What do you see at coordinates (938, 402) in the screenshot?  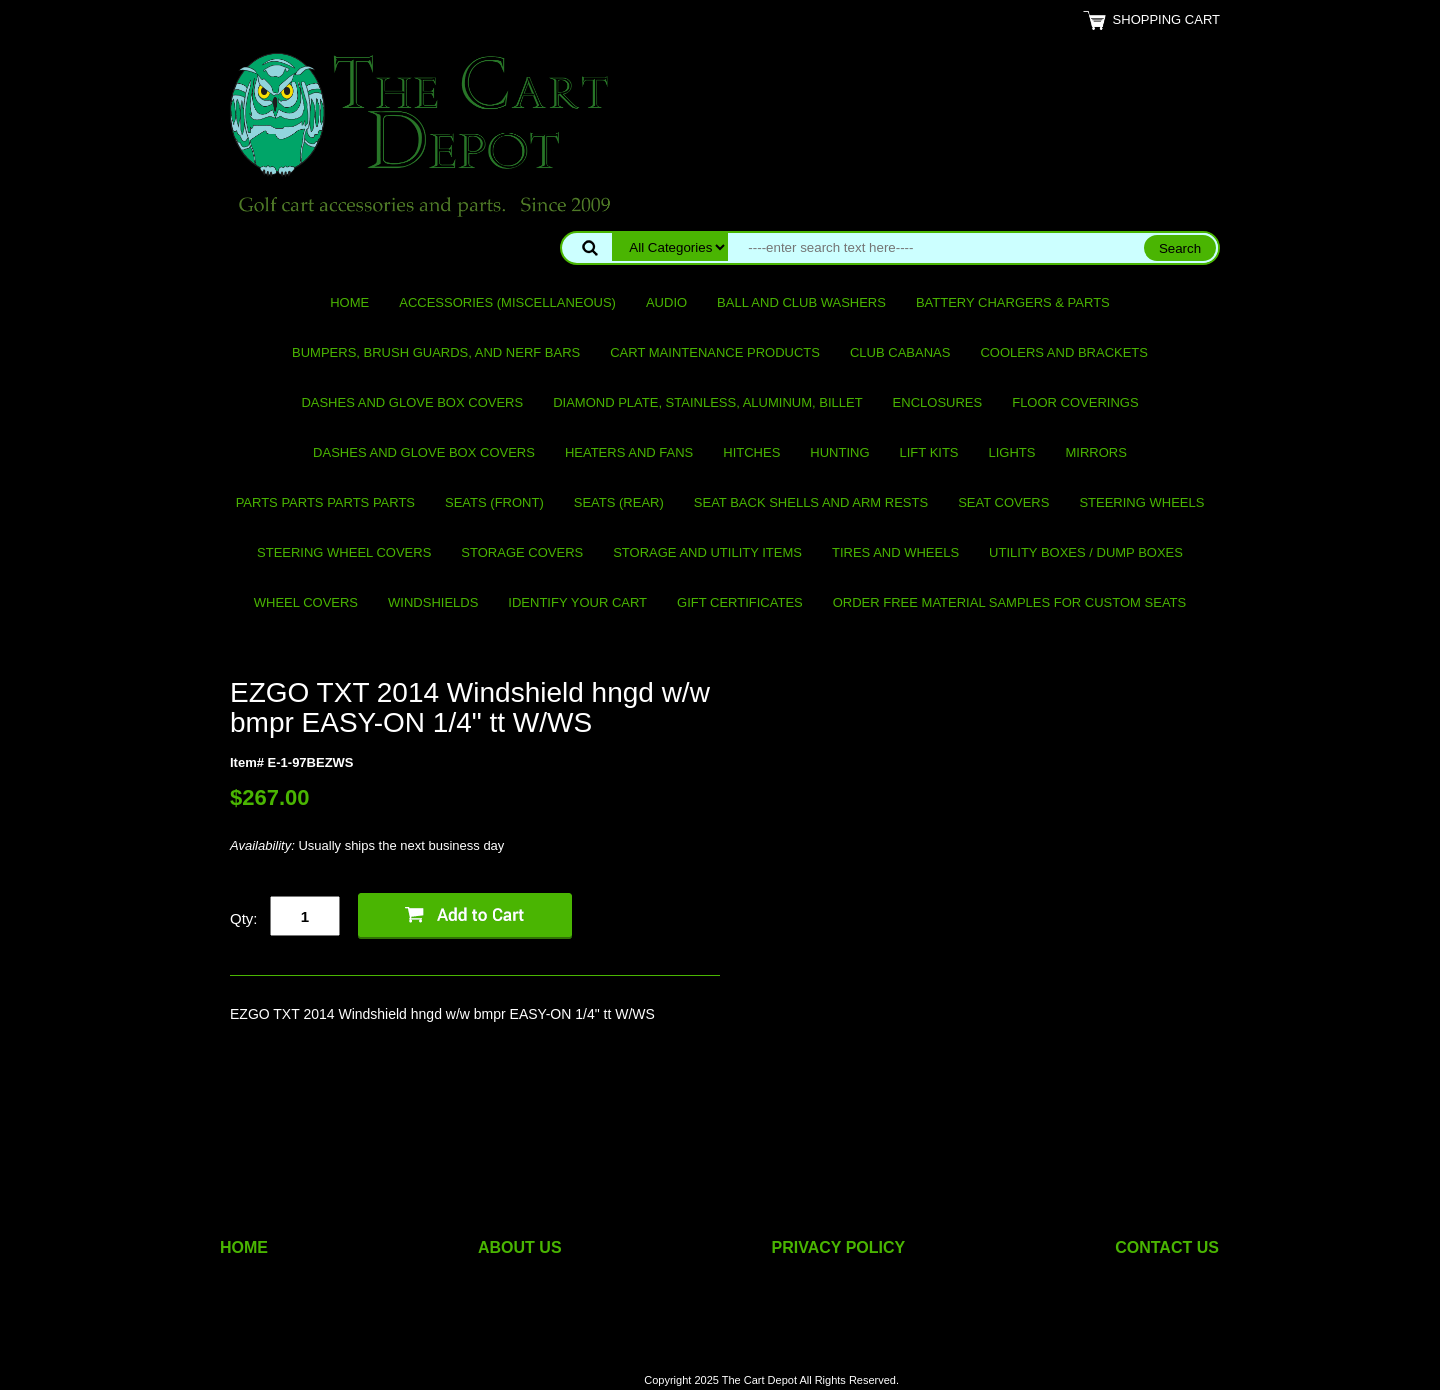 I see `Enclosures` at bounding box center [938, 402].